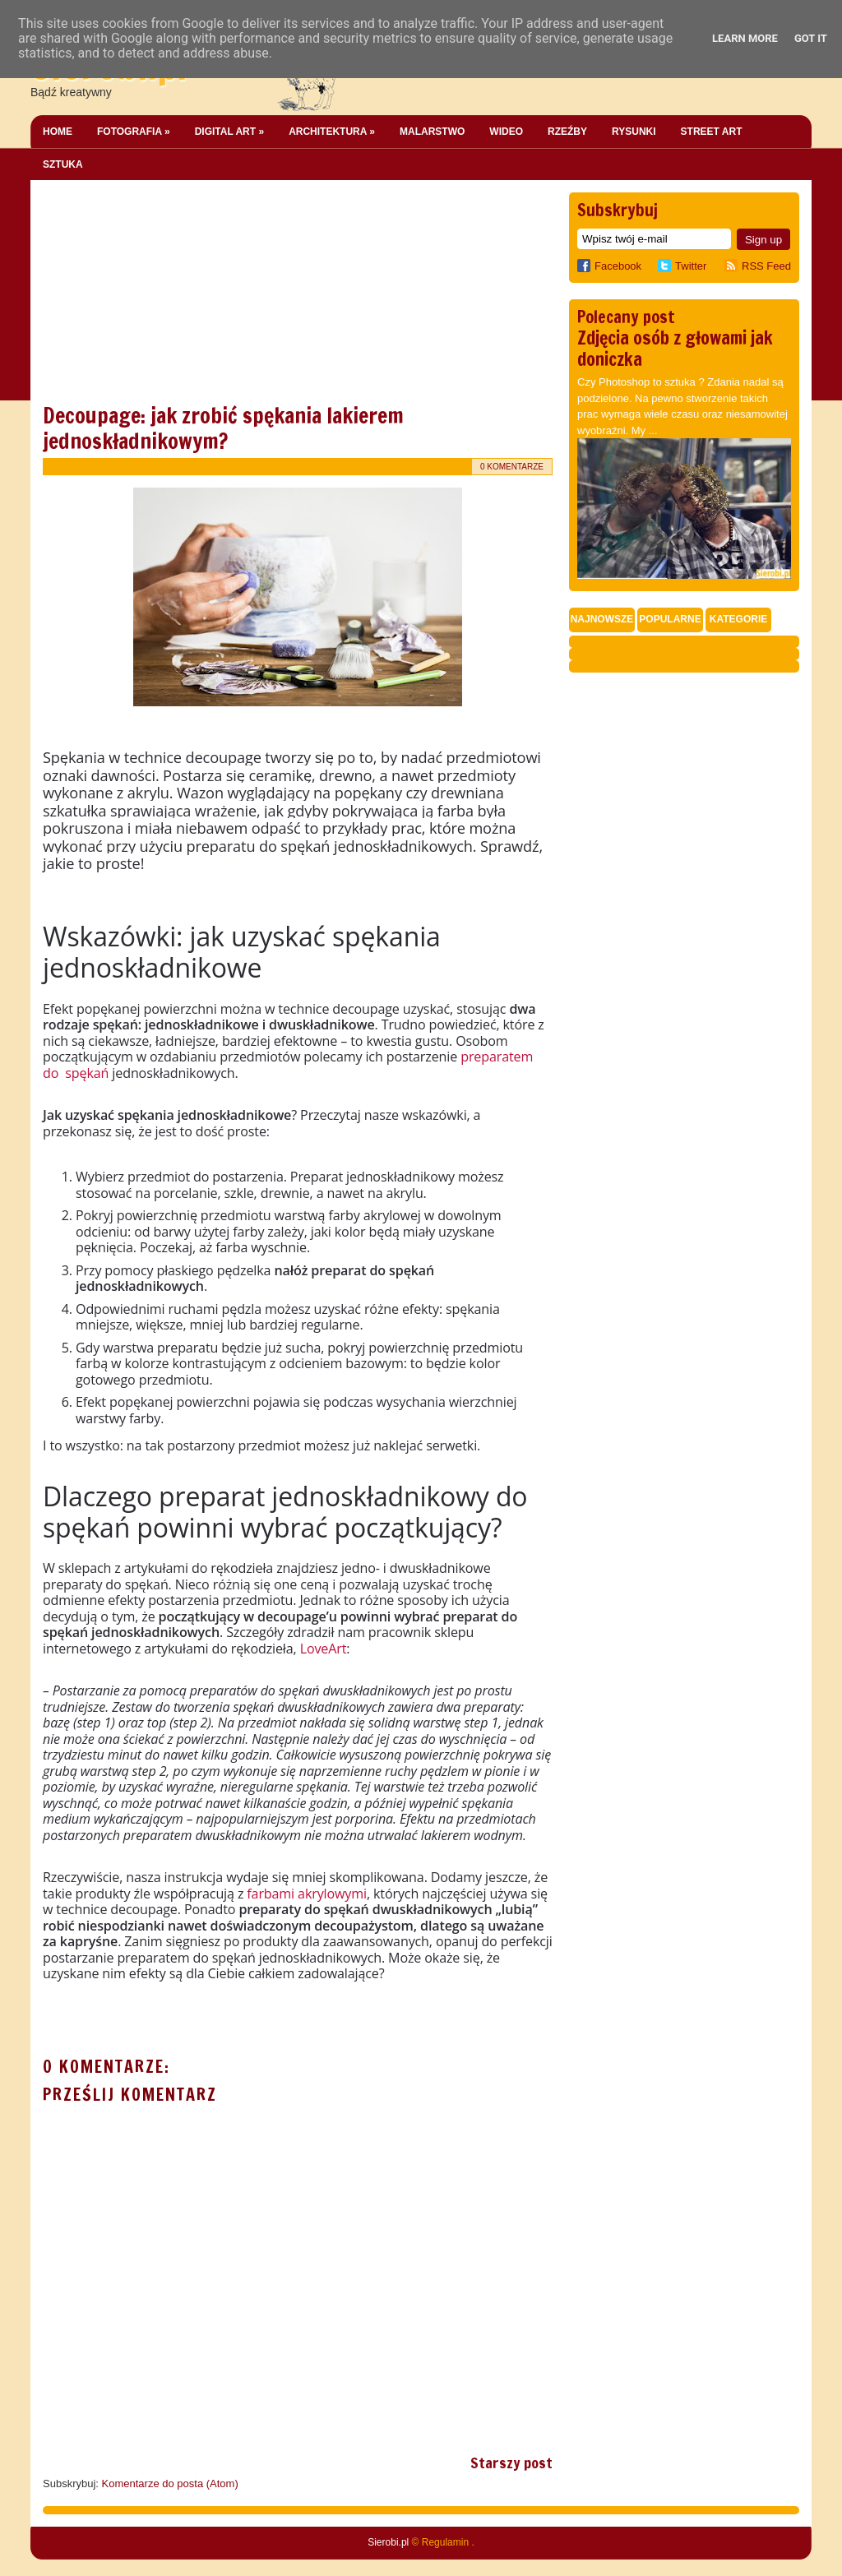 The width and height of the screenshot is (842, 2576). What do you see at coordinates (57, 131) in the screenshot?
I see `Home` at bounding box center [57, 131].